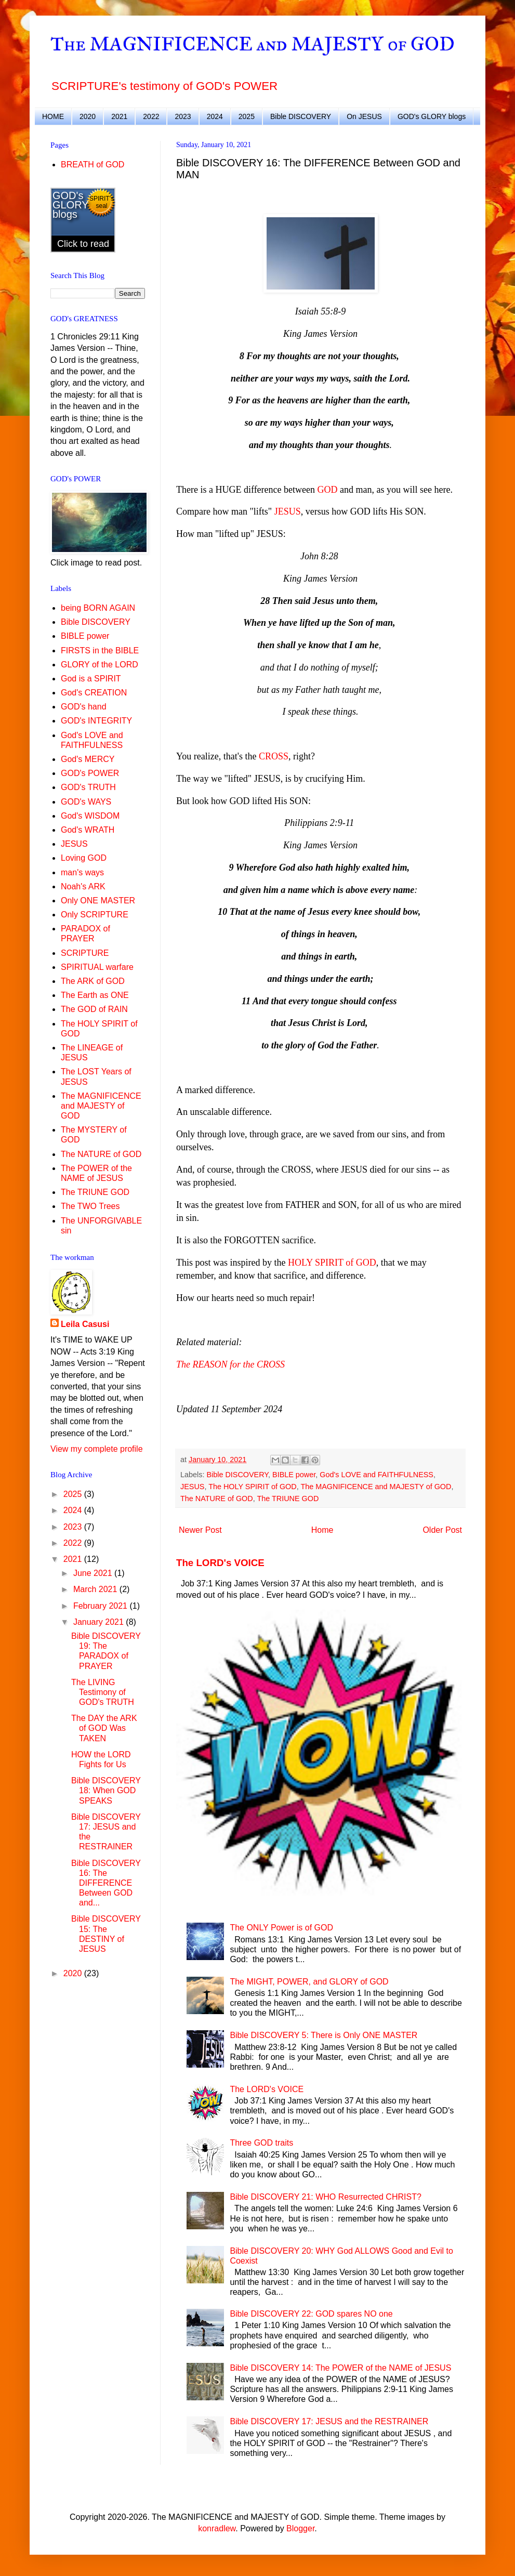  Describe the element at coordinates (252, 1486) in the screenshot. I see `The HOLY SPIRIT of GOD` at that location.